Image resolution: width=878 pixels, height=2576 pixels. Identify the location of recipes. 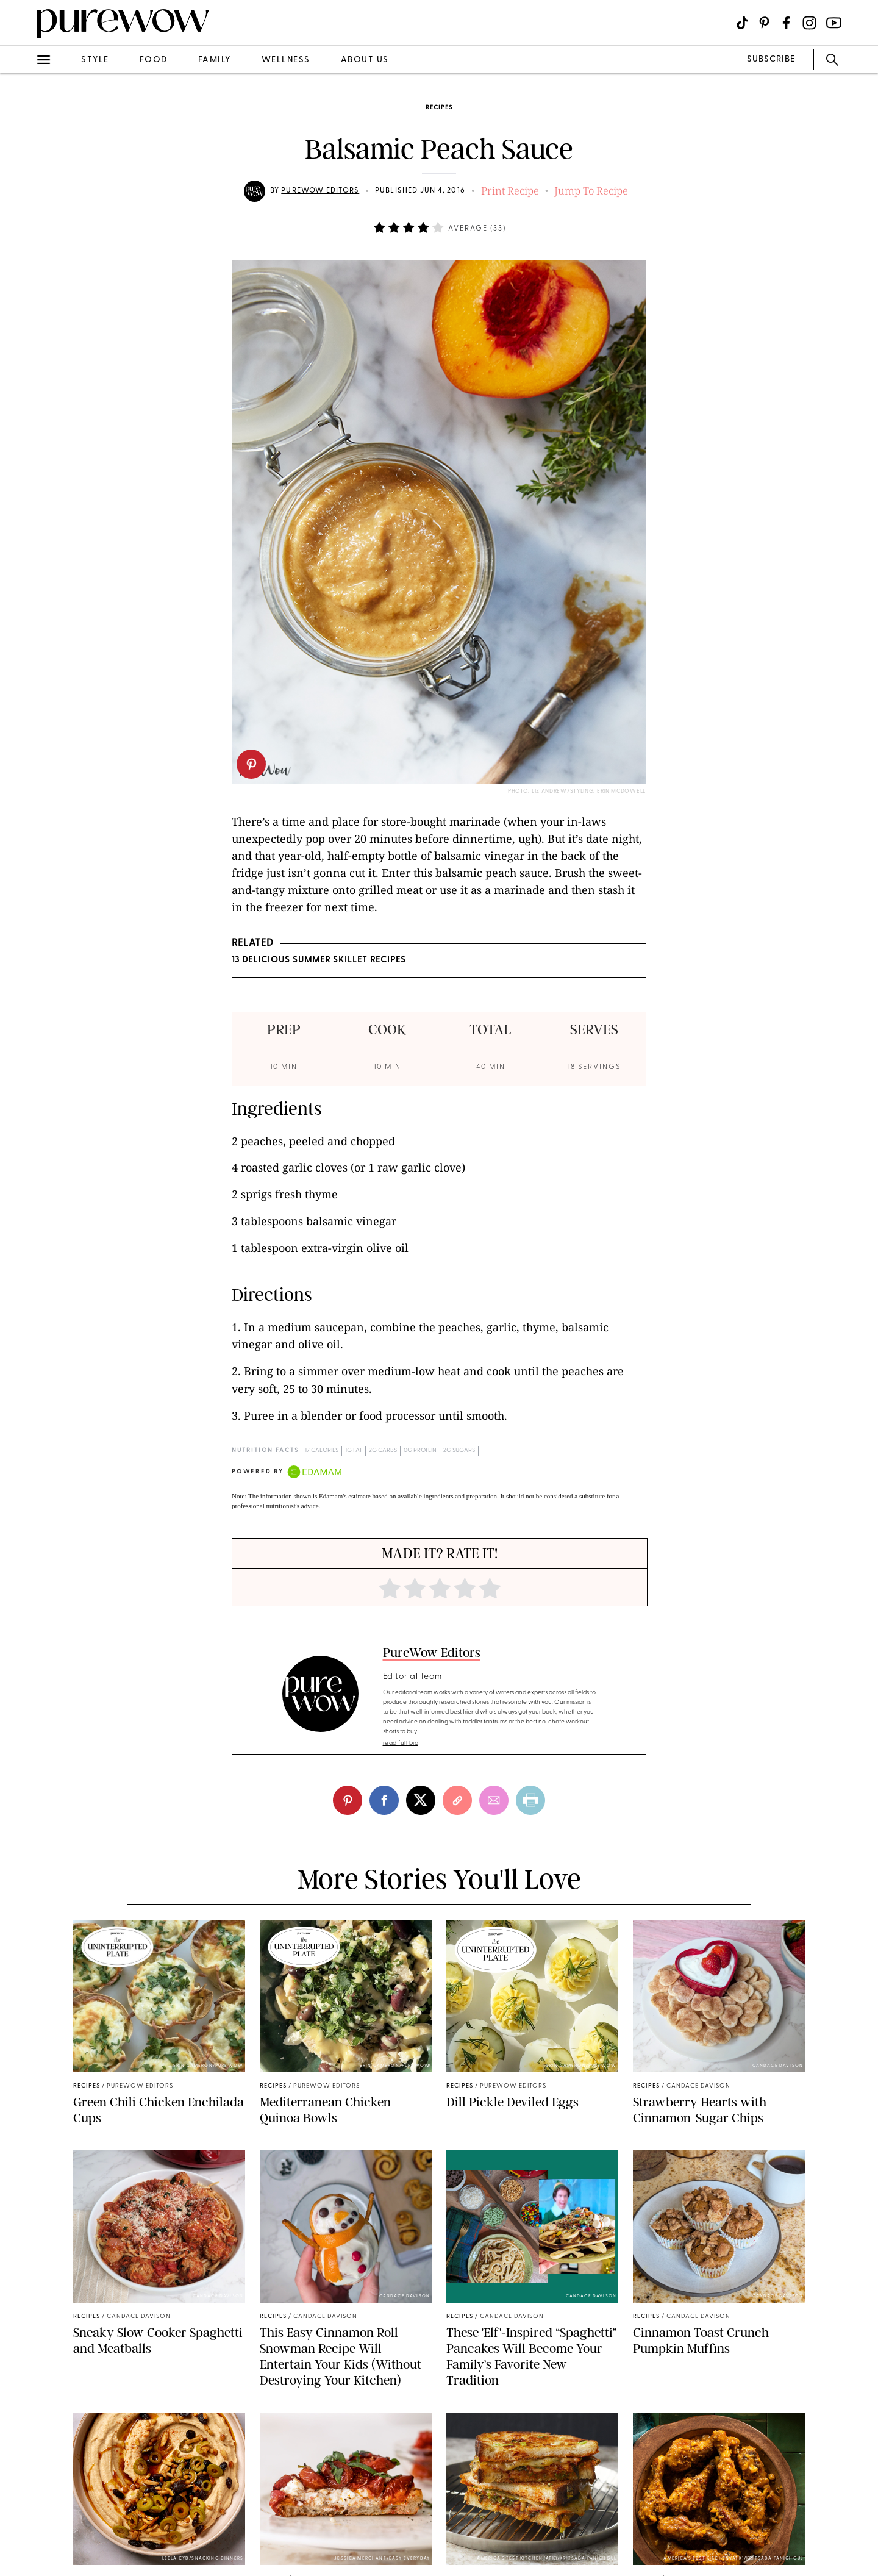
(439, 107).